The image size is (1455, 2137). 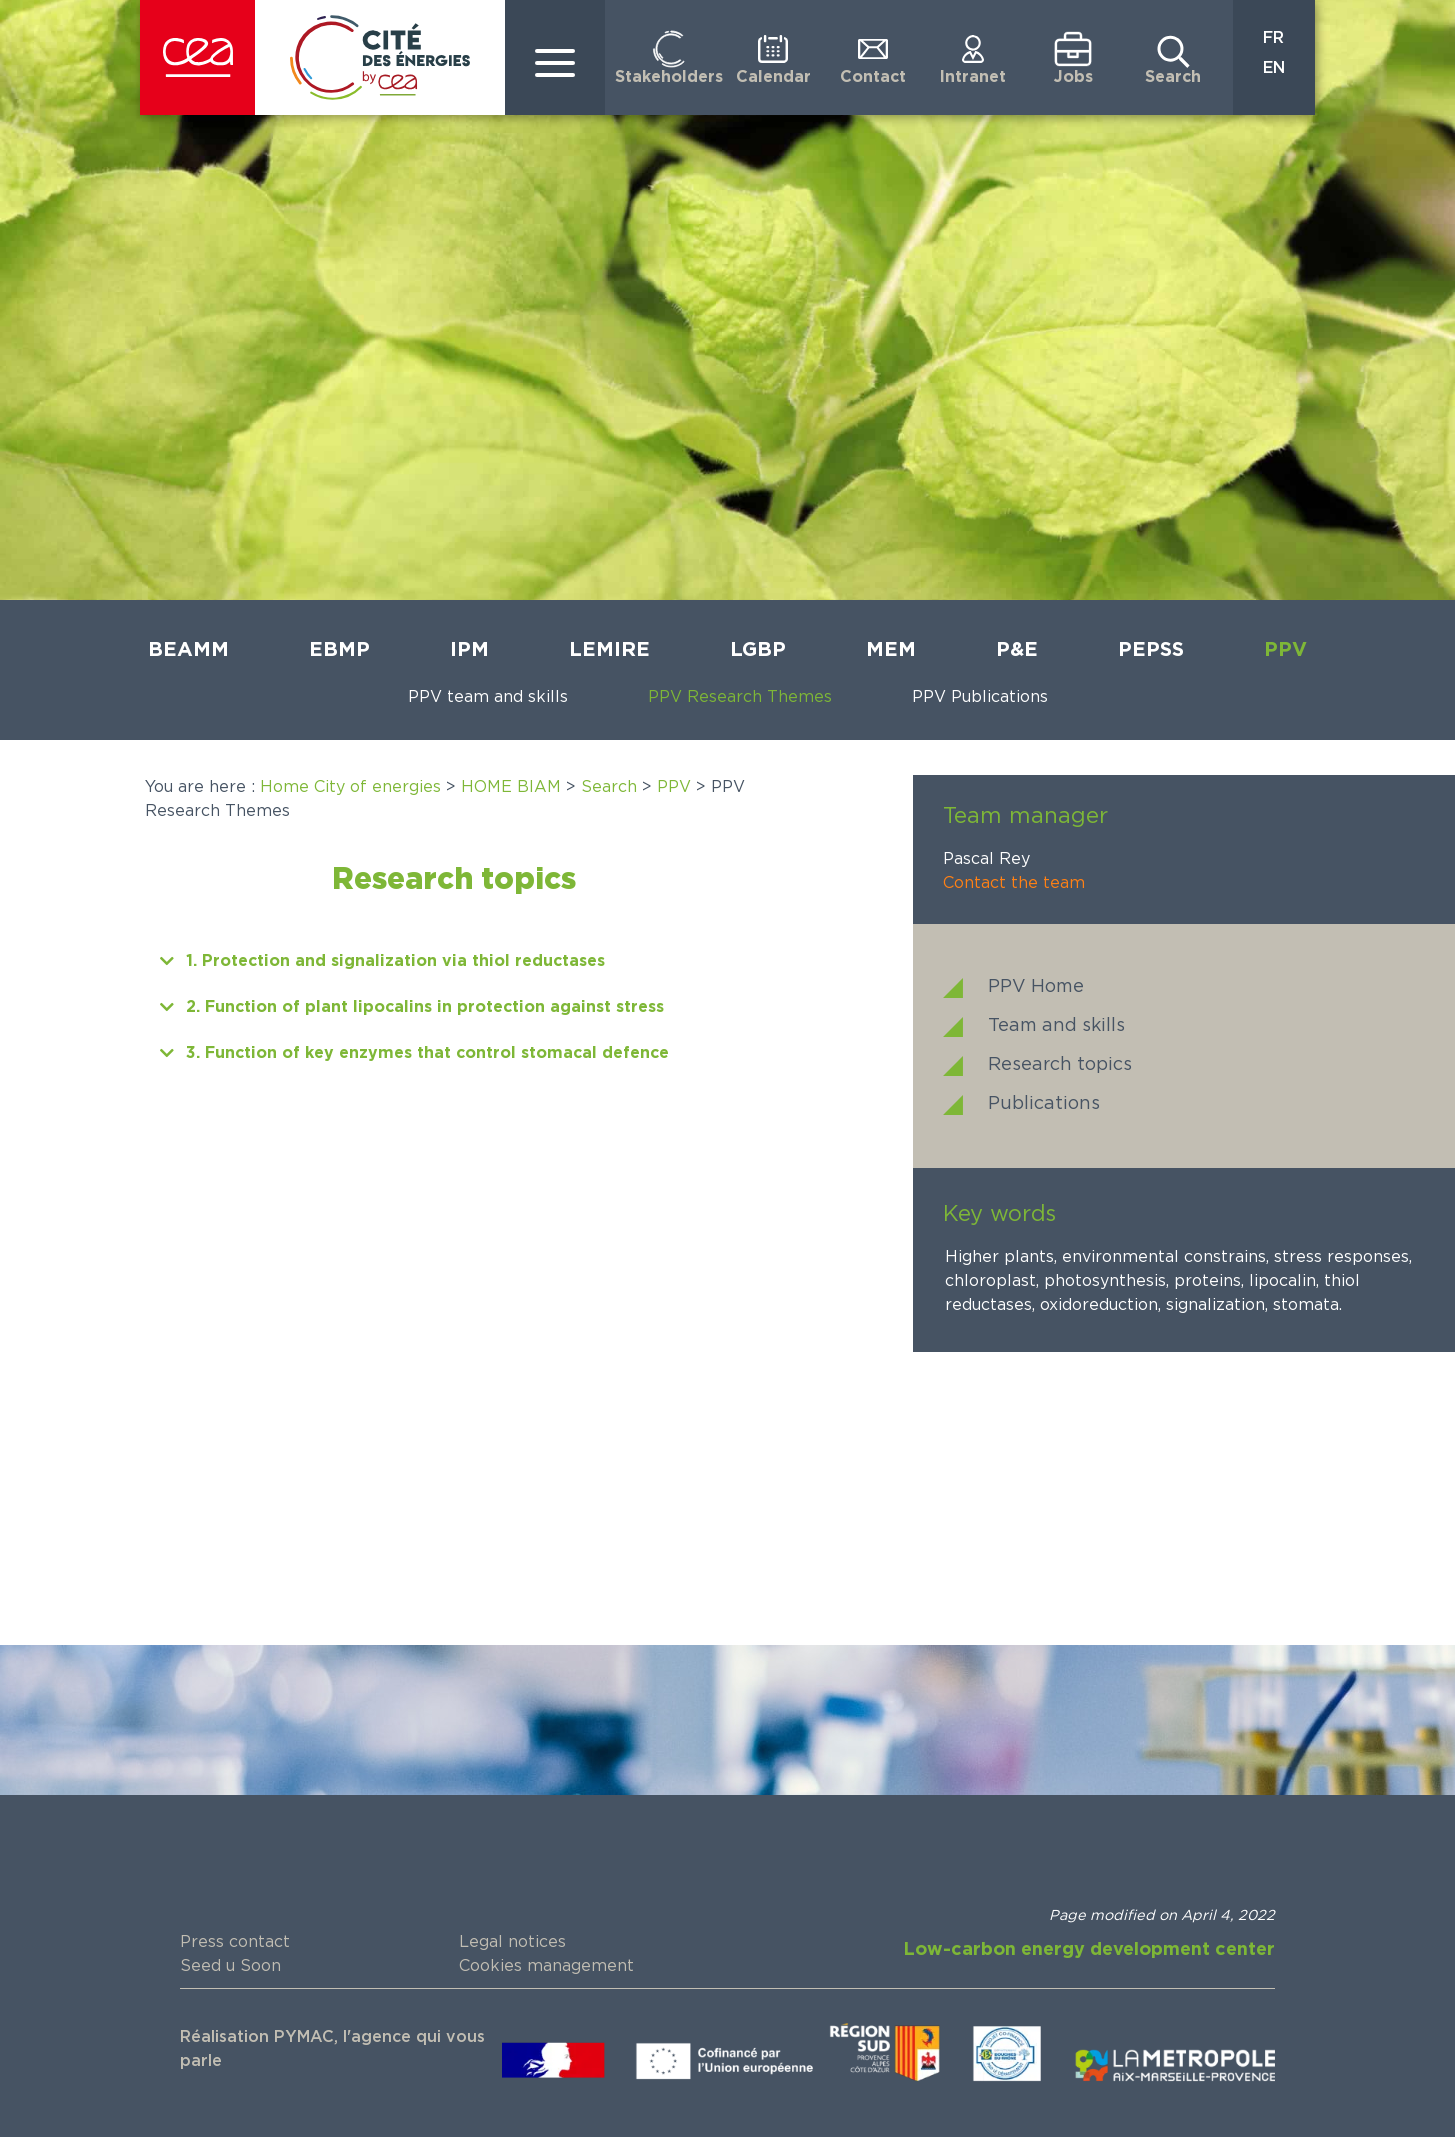 What do you see at coordinates (488, 697) in the screenshot?
I see `PPV team and skills` at bounding box center [488, 697].